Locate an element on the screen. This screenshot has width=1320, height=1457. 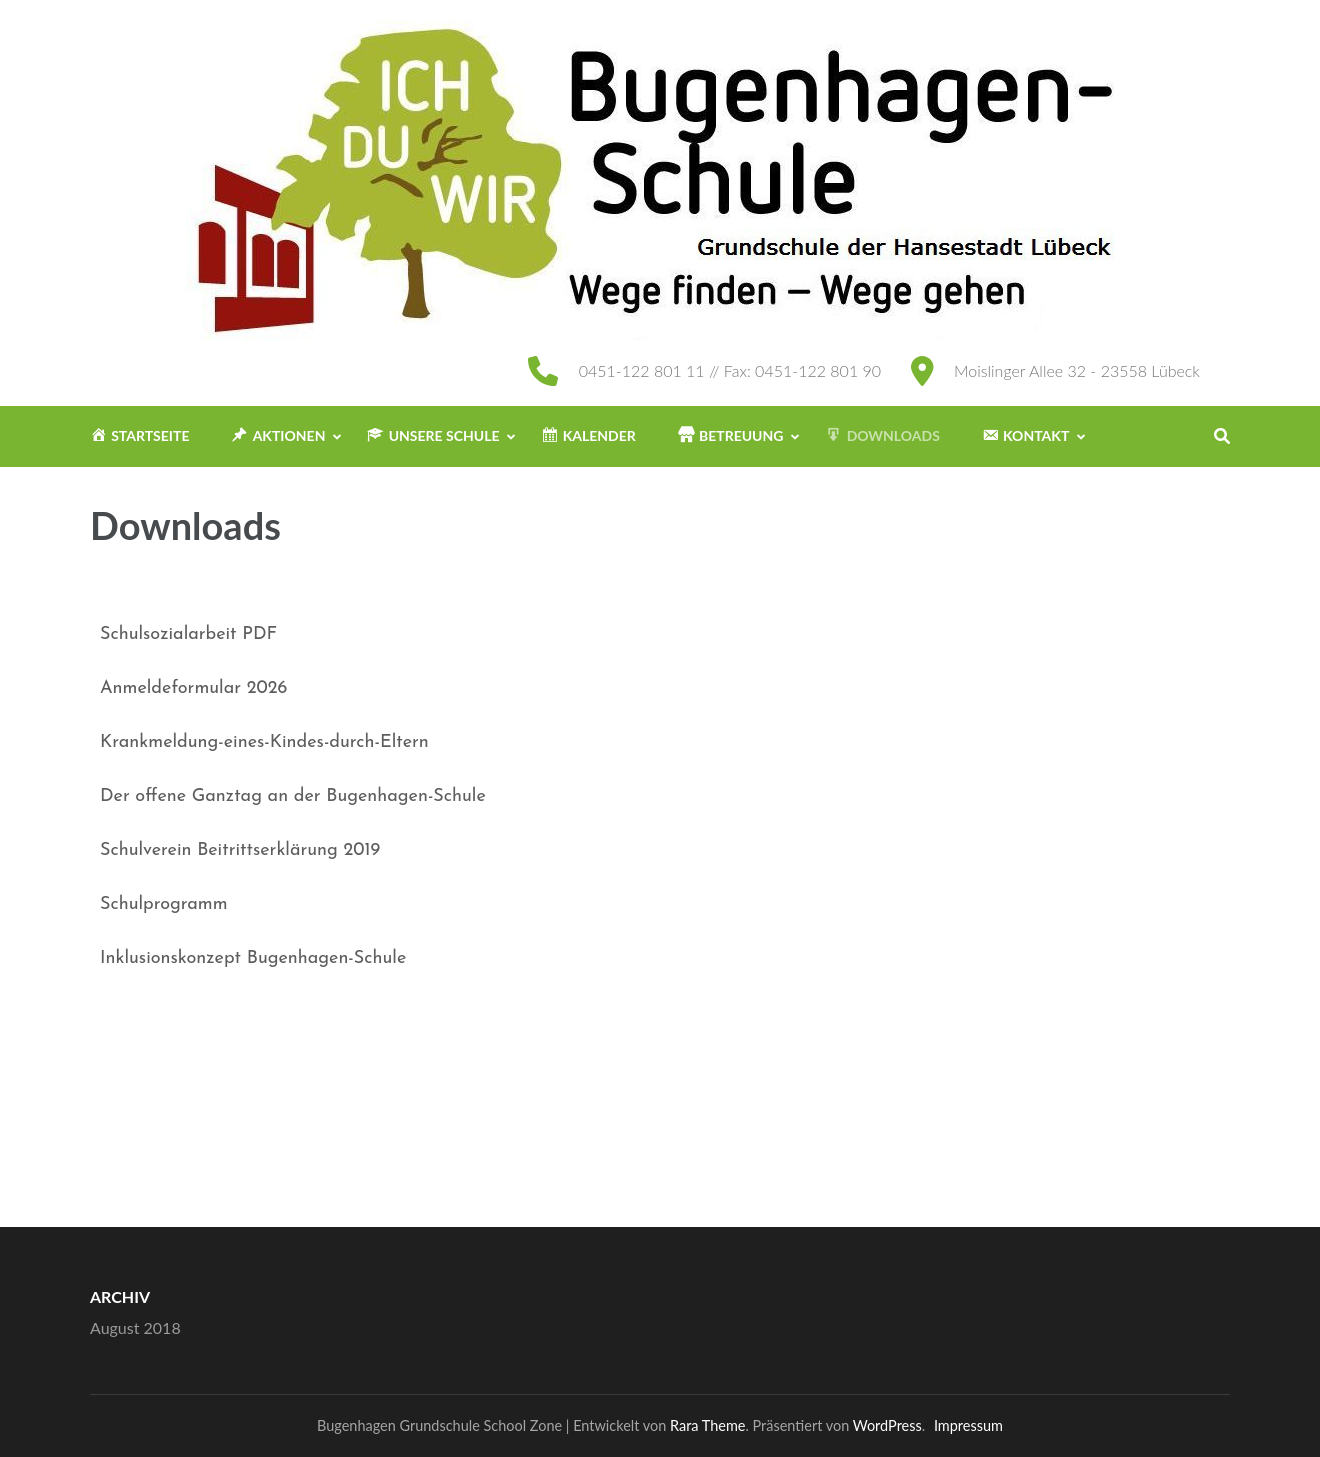
Anmeldeformular 2026 is located at coordinates (193, 688).